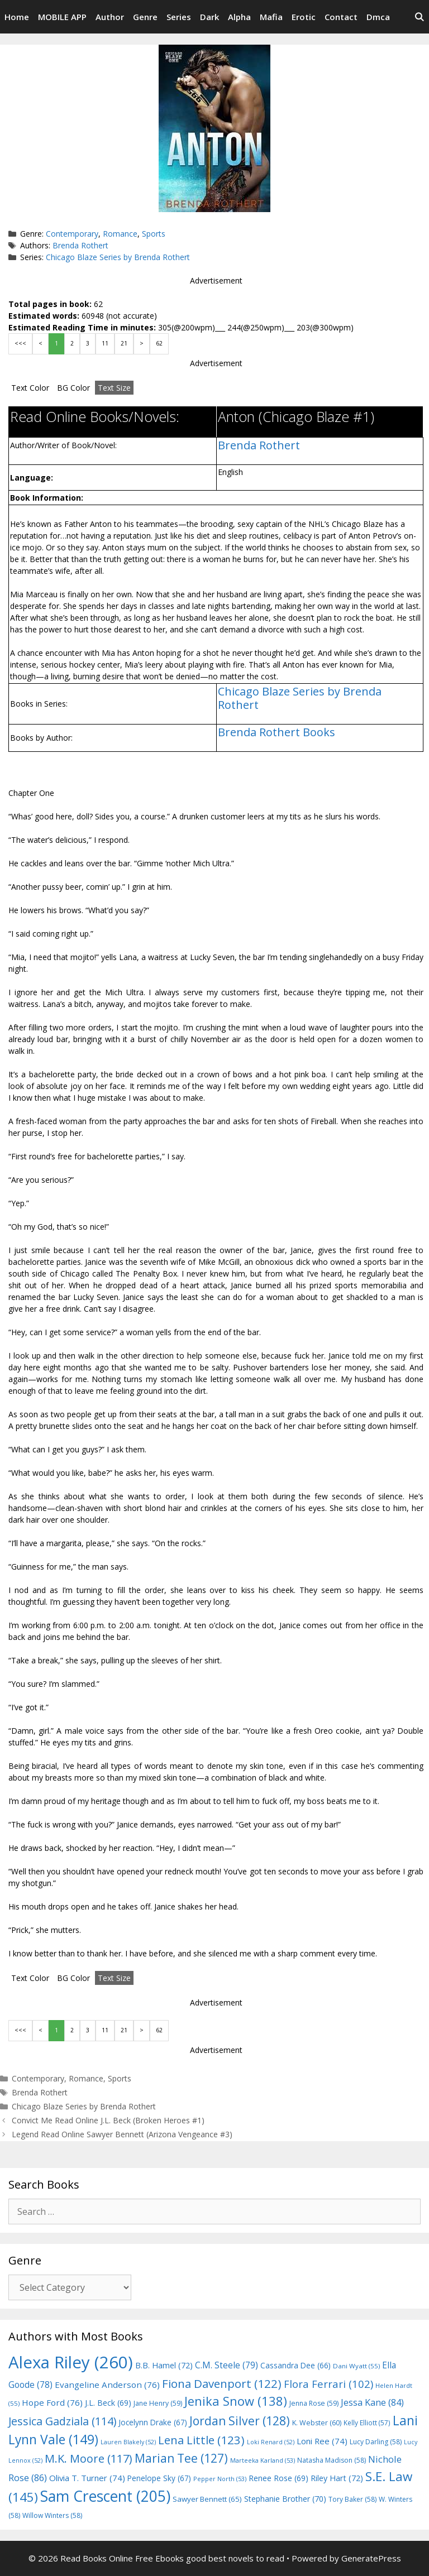  I want to click on 11, so click(105, 343).